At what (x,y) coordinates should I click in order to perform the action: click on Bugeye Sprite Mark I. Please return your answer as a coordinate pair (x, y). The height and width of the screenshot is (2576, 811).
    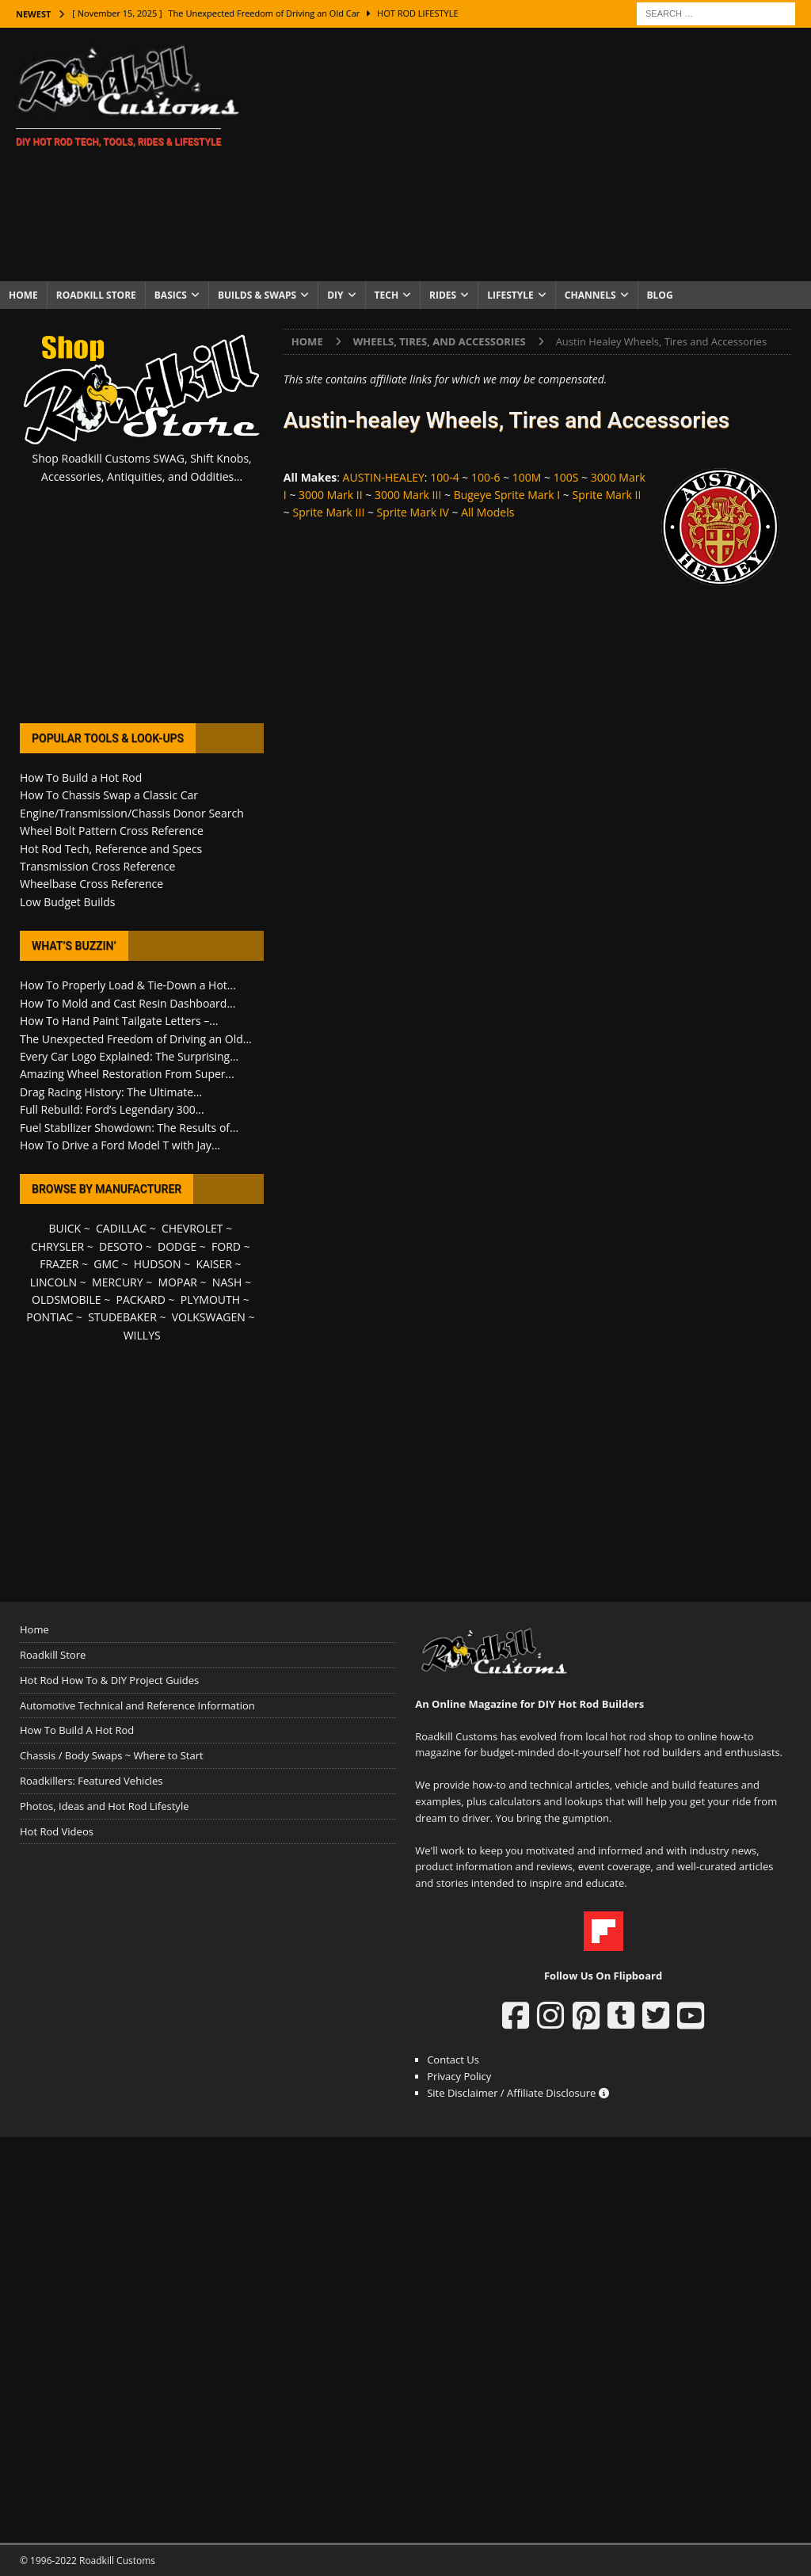
    Looking at the image, I should click on (507, 494).